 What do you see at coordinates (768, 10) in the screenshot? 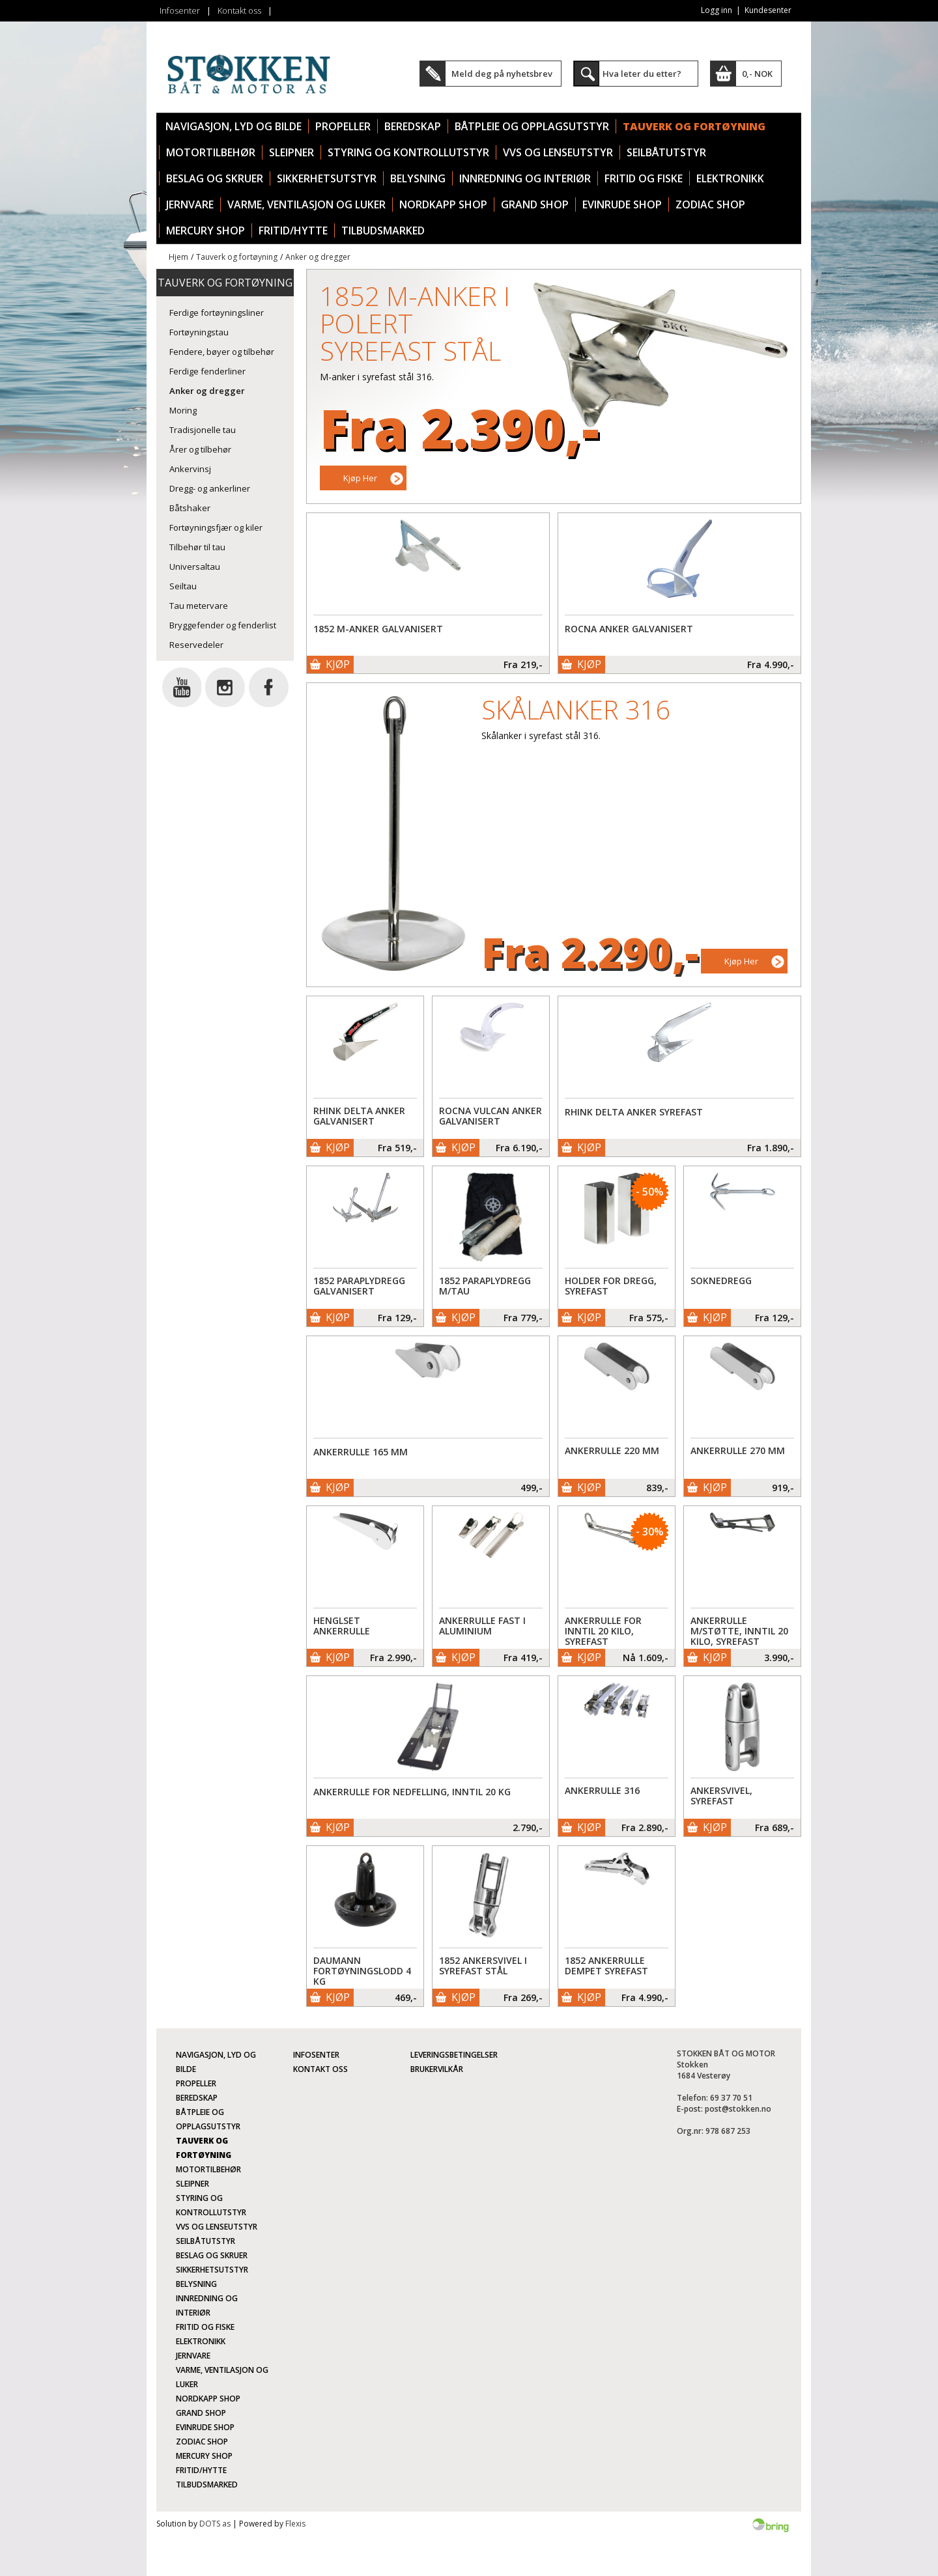
I see `Kundesenter` at bounding box center [768, 10].